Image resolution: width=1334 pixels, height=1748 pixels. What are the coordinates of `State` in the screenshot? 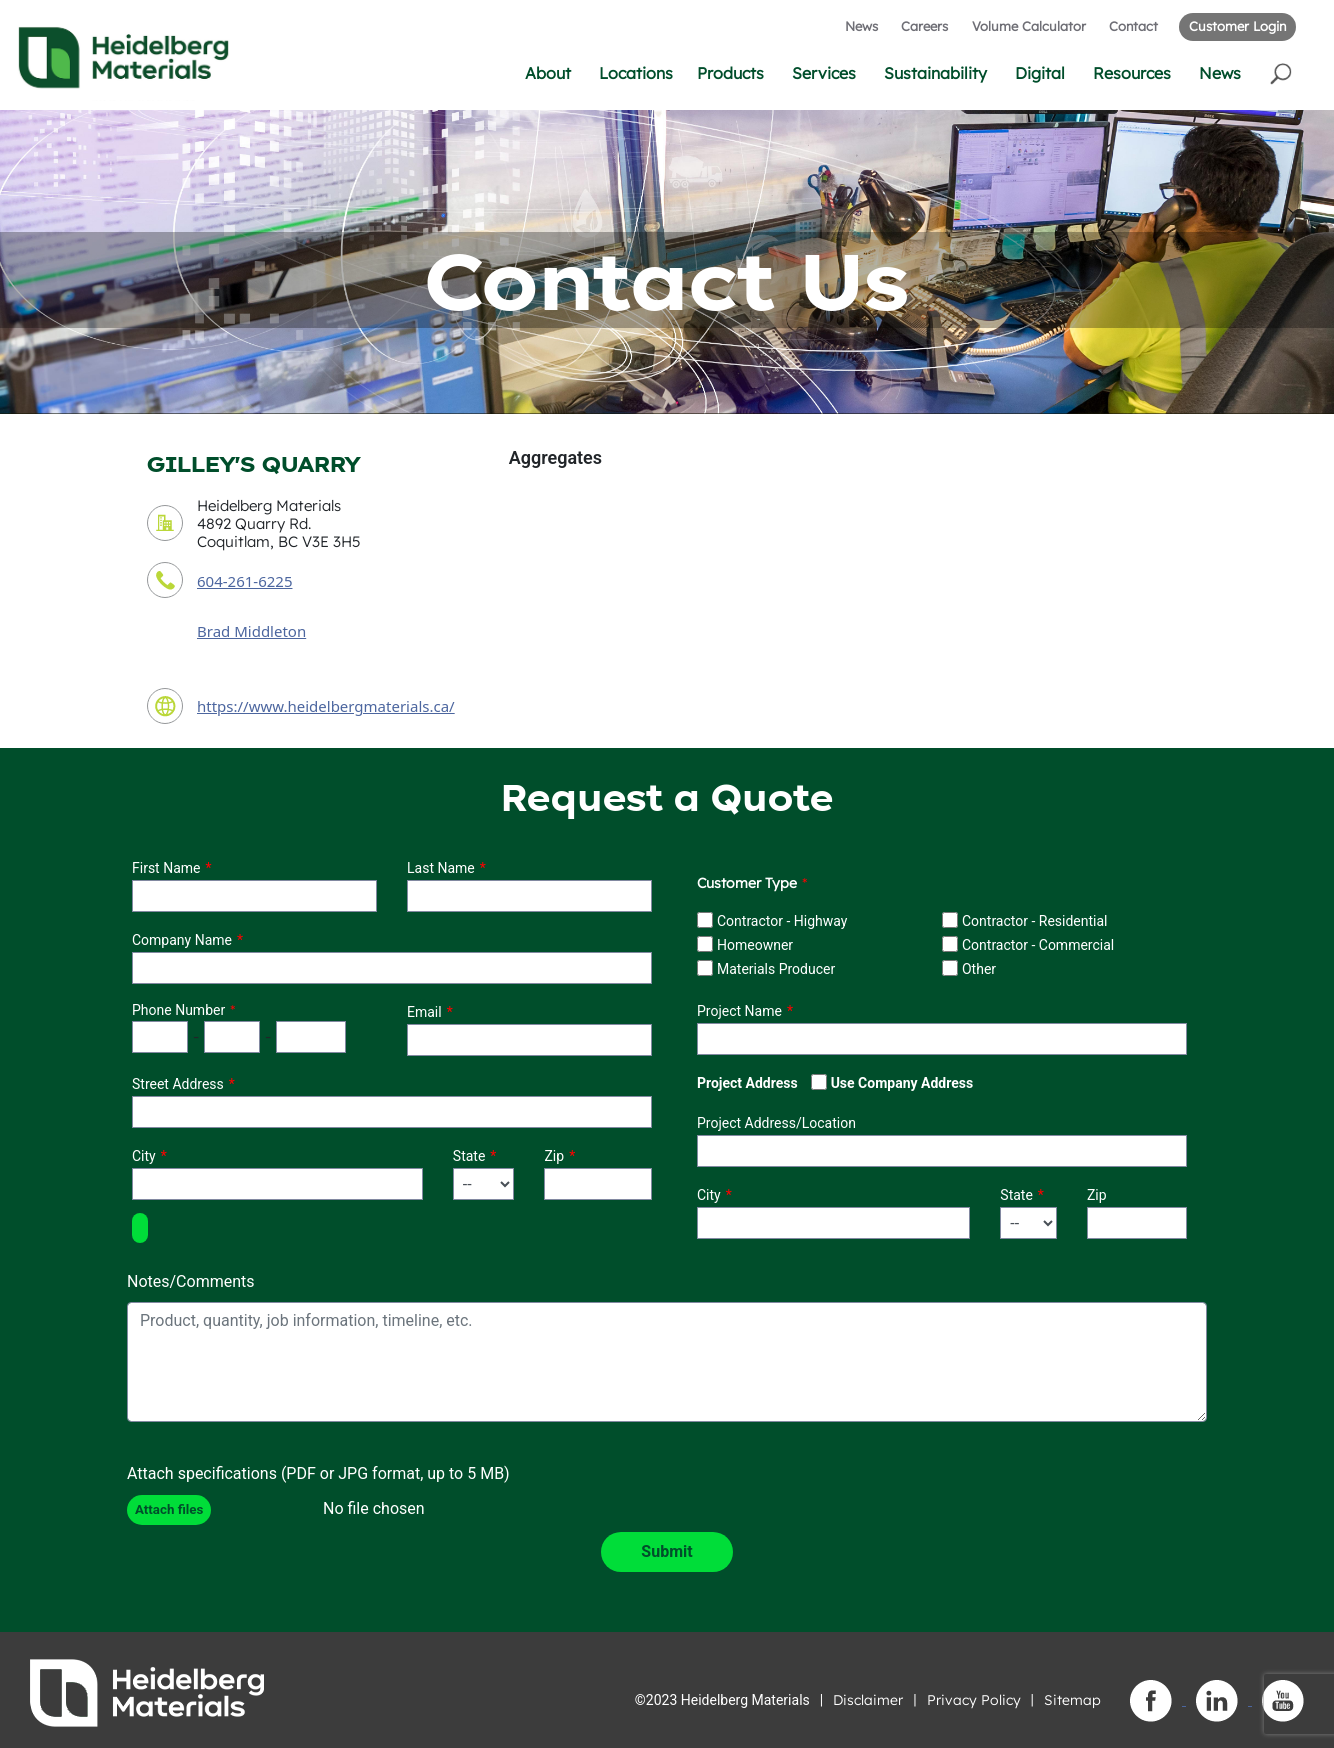 It's located at (469, 1156).